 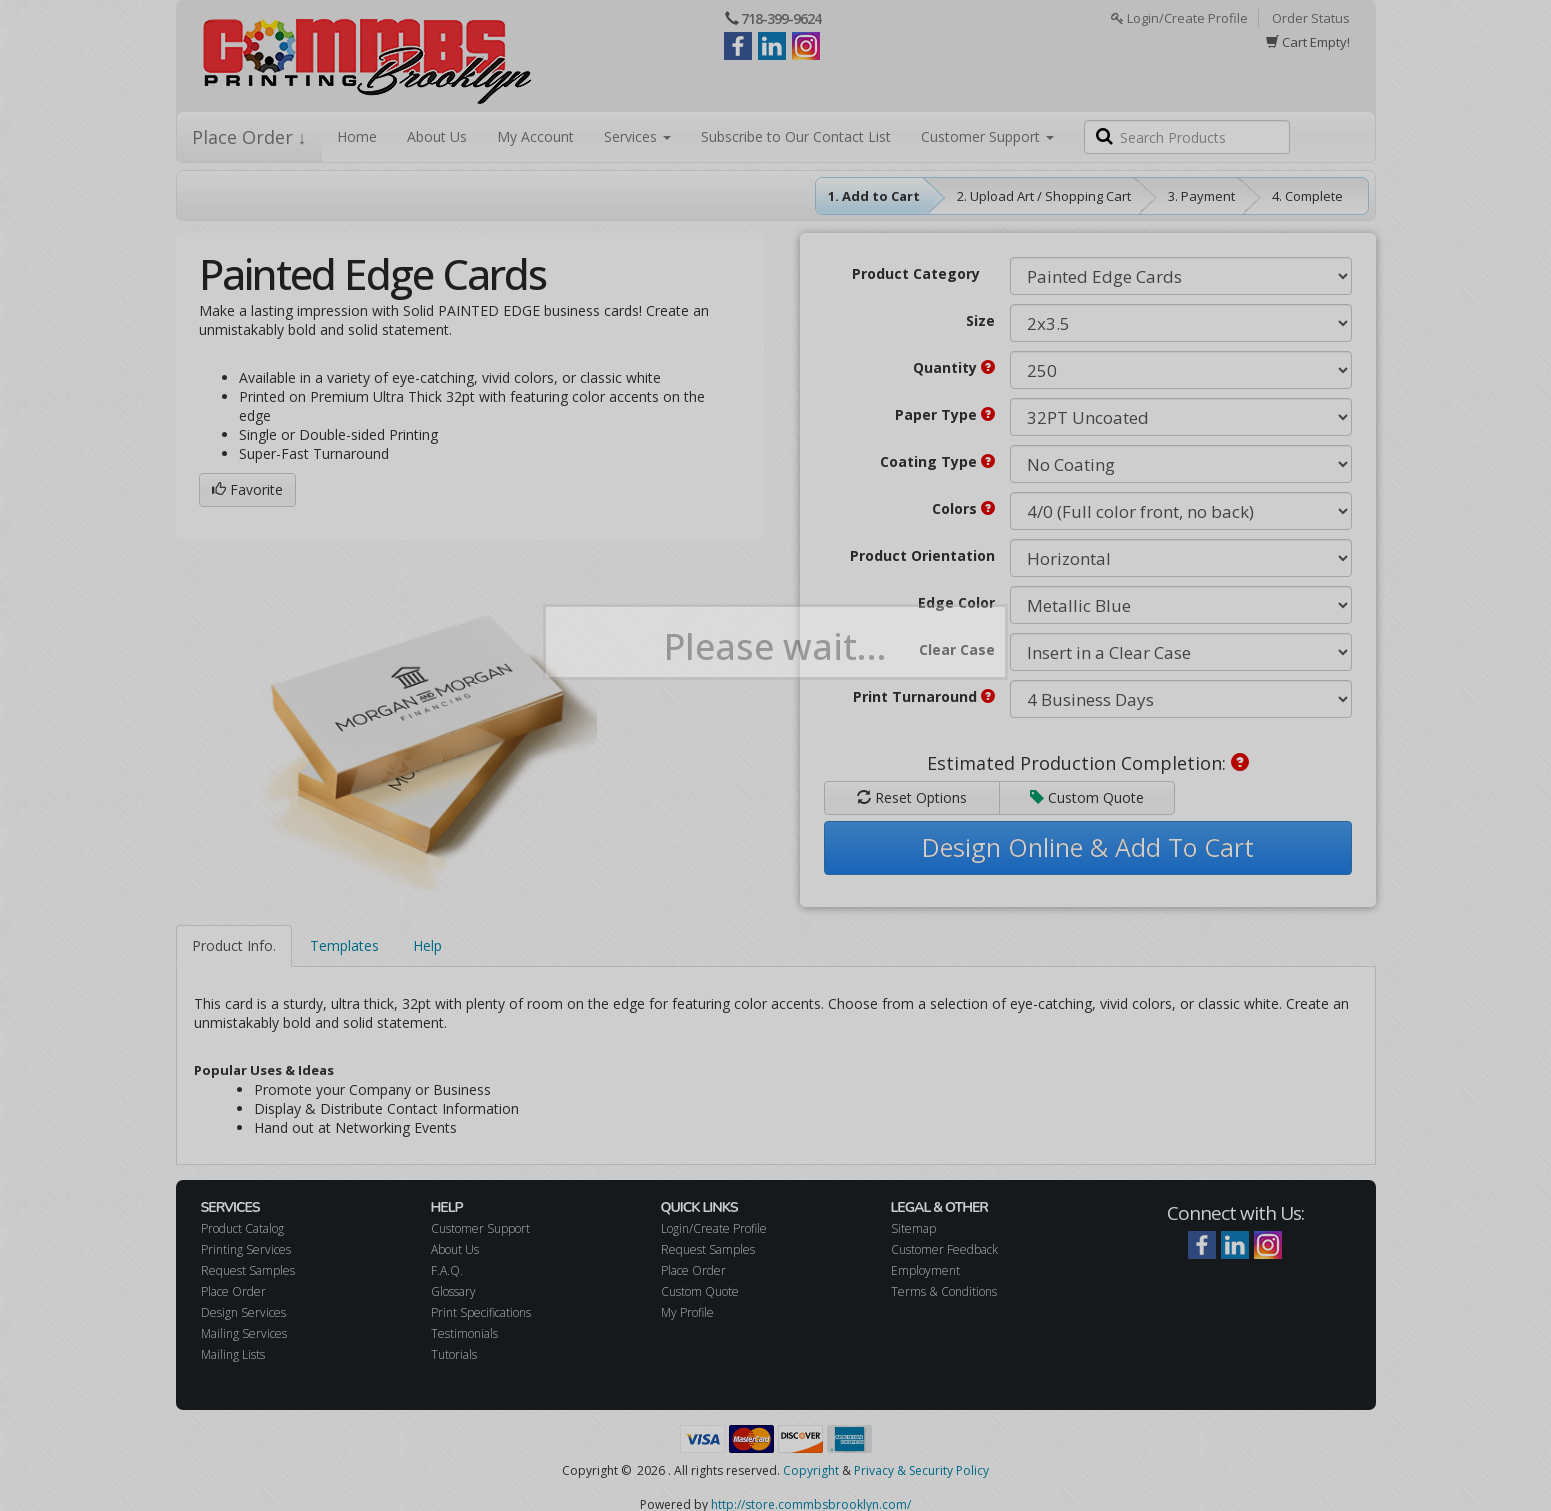 I want to click on Templates, so click(x=344, y=945).